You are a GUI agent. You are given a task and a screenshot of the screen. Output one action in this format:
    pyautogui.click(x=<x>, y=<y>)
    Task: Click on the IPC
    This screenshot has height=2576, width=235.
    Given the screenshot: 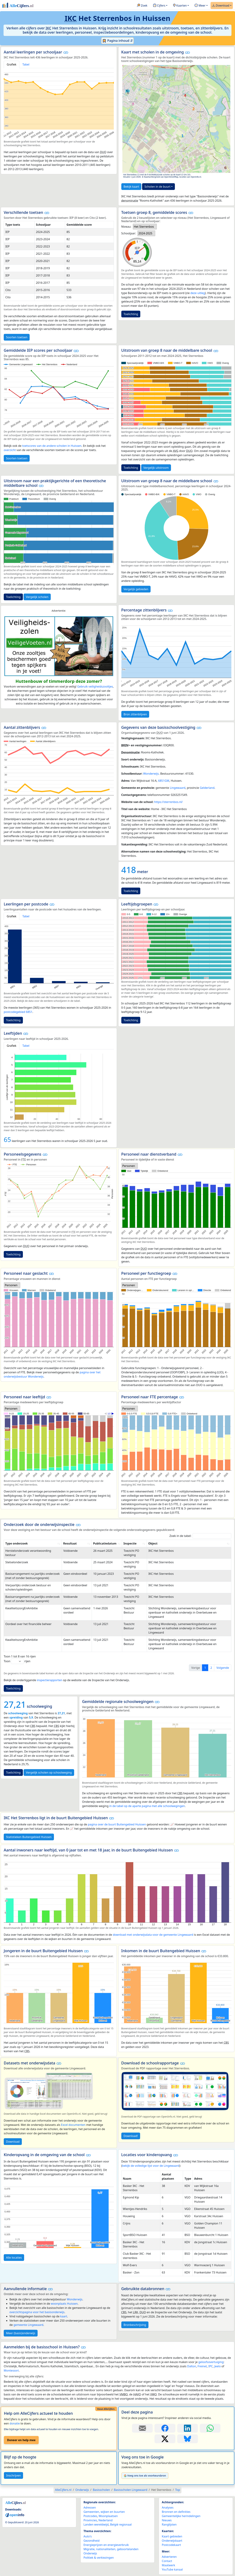 What is the action you would take?
    pyautogui.click(x=210, y=2366)
    